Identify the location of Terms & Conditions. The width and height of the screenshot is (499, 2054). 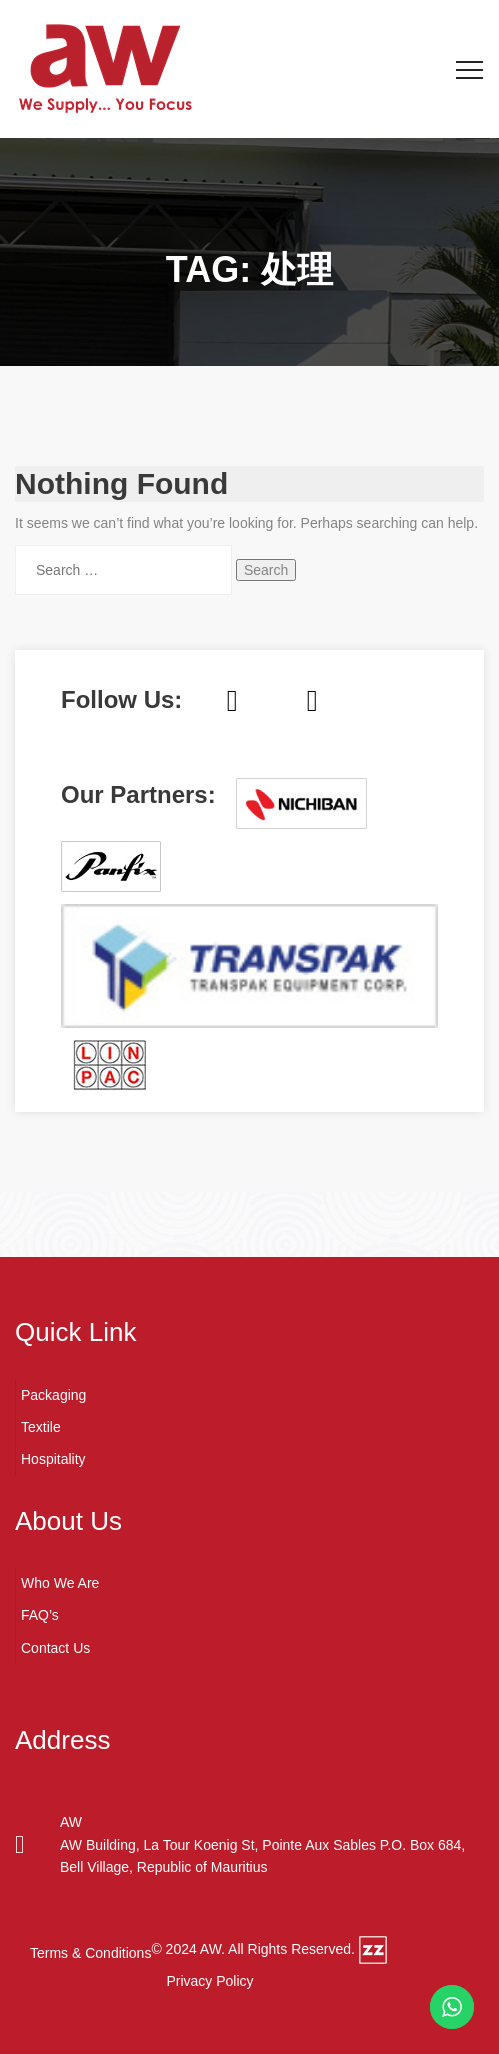
(90, 1953).